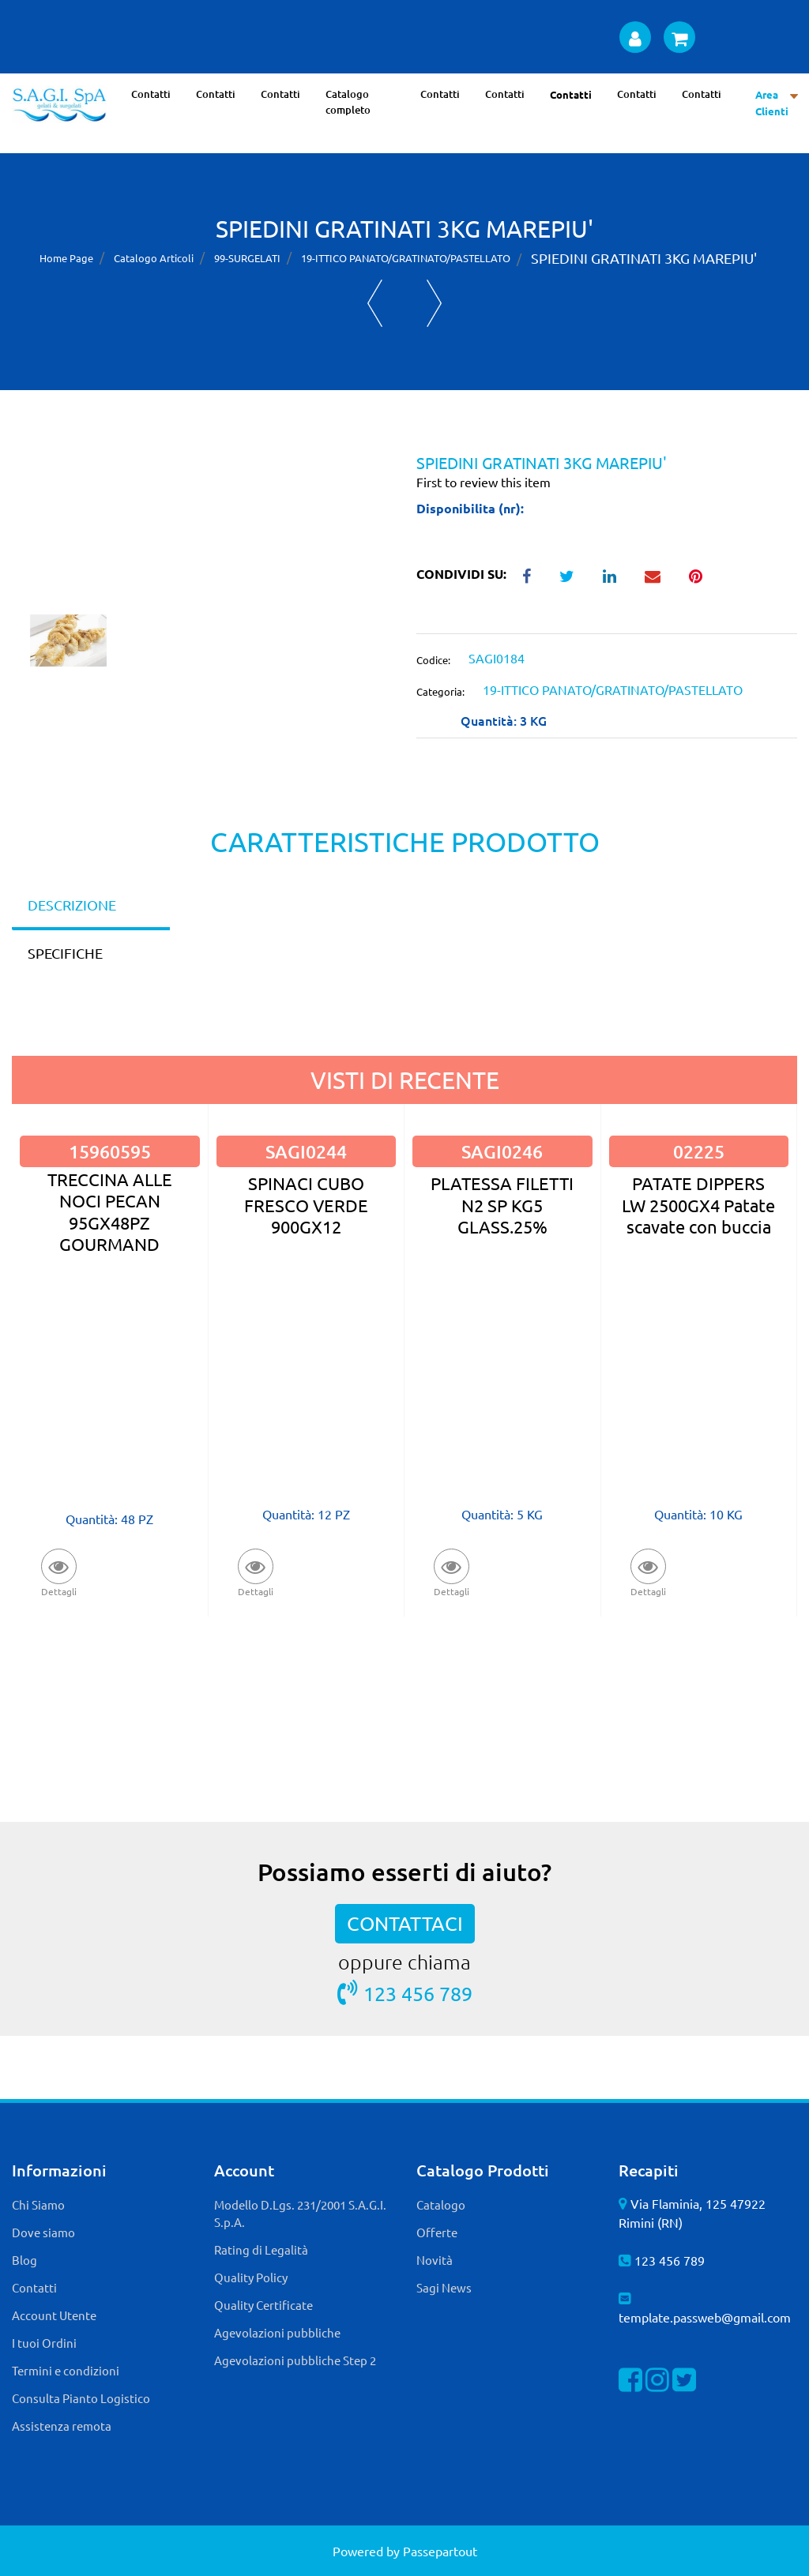 This screenshot has width=809, height=2576. I want to click on [Previous product: FRITTELLE DI BACCALA' (BOCC.MERL) 8X500 ALFRIO], so click(375, 303).